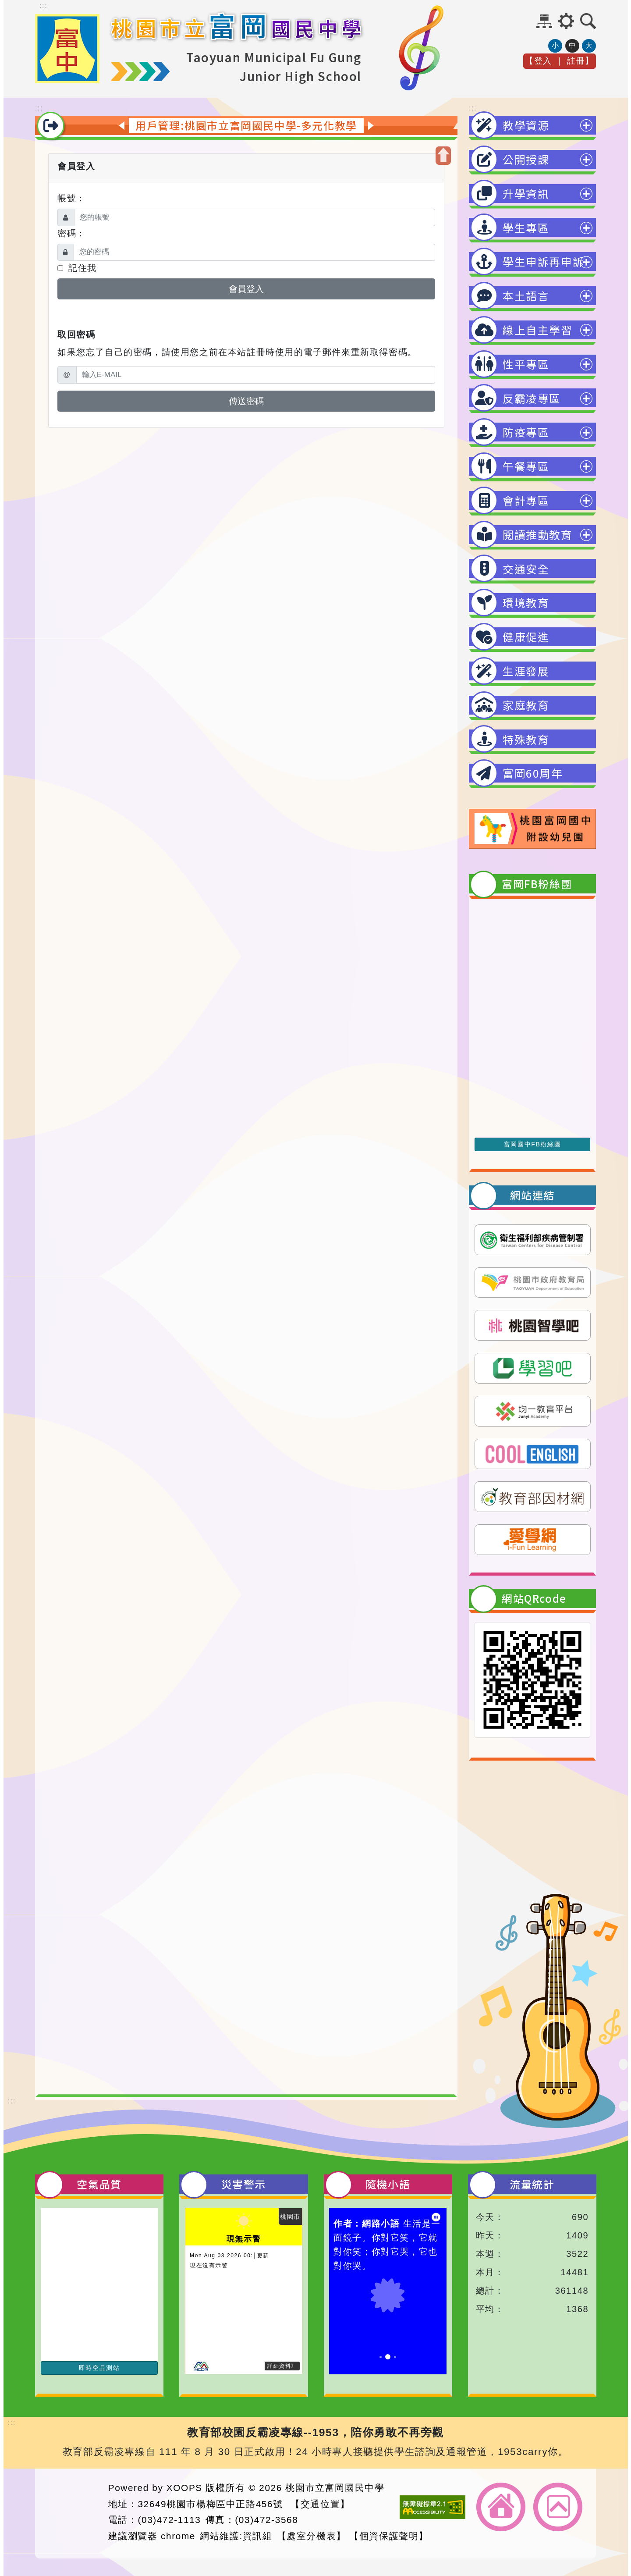 Image resolution: width=631 pixels, height=2576 pixels. What do you see at coordinates (526, 295) in the screenshot?
I see `本土語言 [button]` at bounding box center [526, 295].